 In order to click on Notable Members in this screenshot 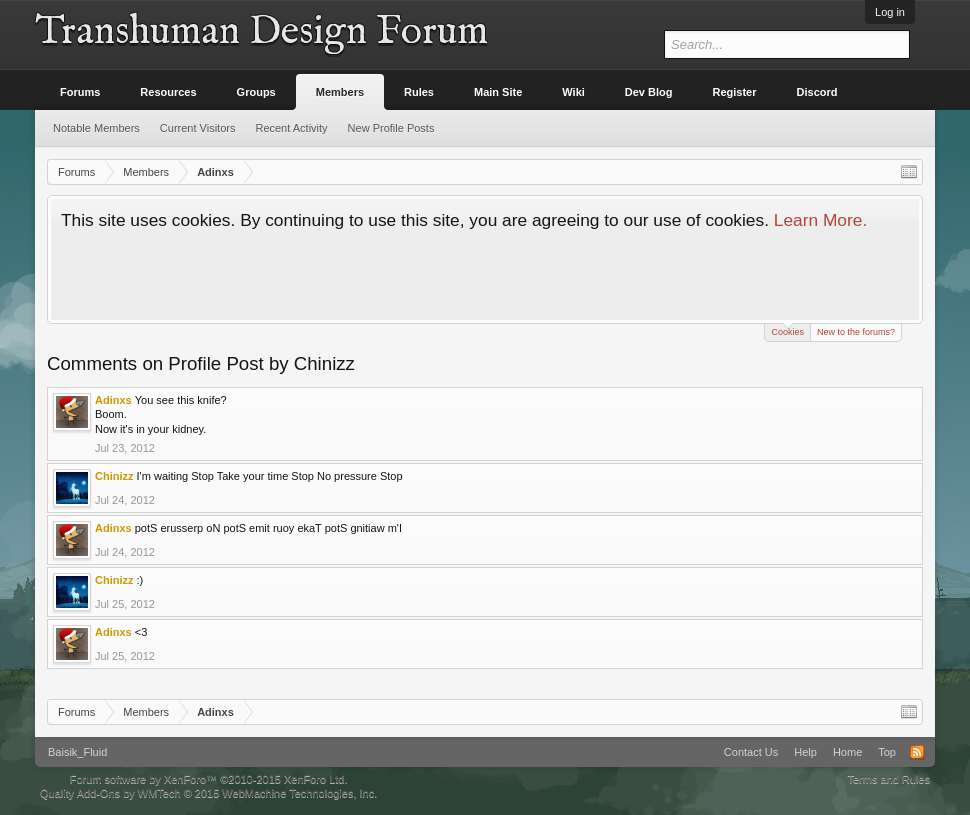, I will do `click(96, 128)`.